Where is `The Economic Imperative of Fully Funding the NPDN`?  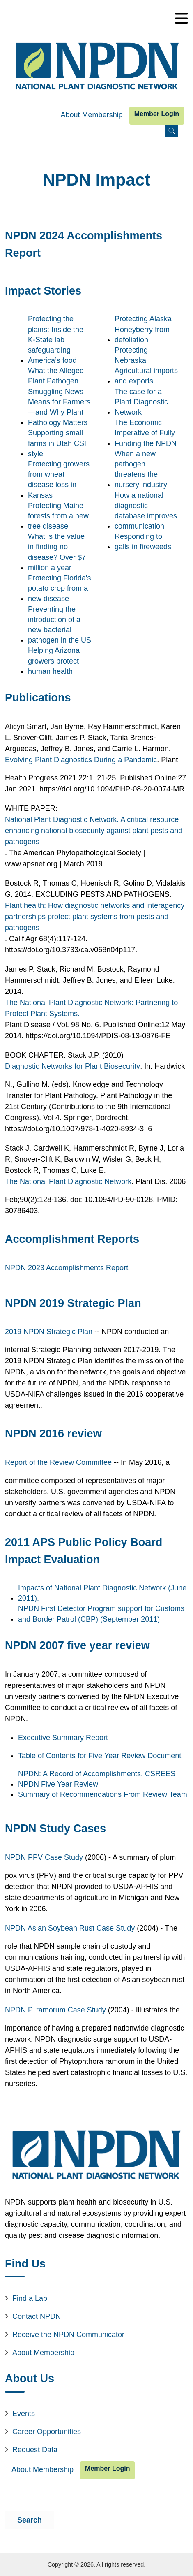
The Economic Imperative of Fully Funding the NPDN is located at coordinates (146, 432).